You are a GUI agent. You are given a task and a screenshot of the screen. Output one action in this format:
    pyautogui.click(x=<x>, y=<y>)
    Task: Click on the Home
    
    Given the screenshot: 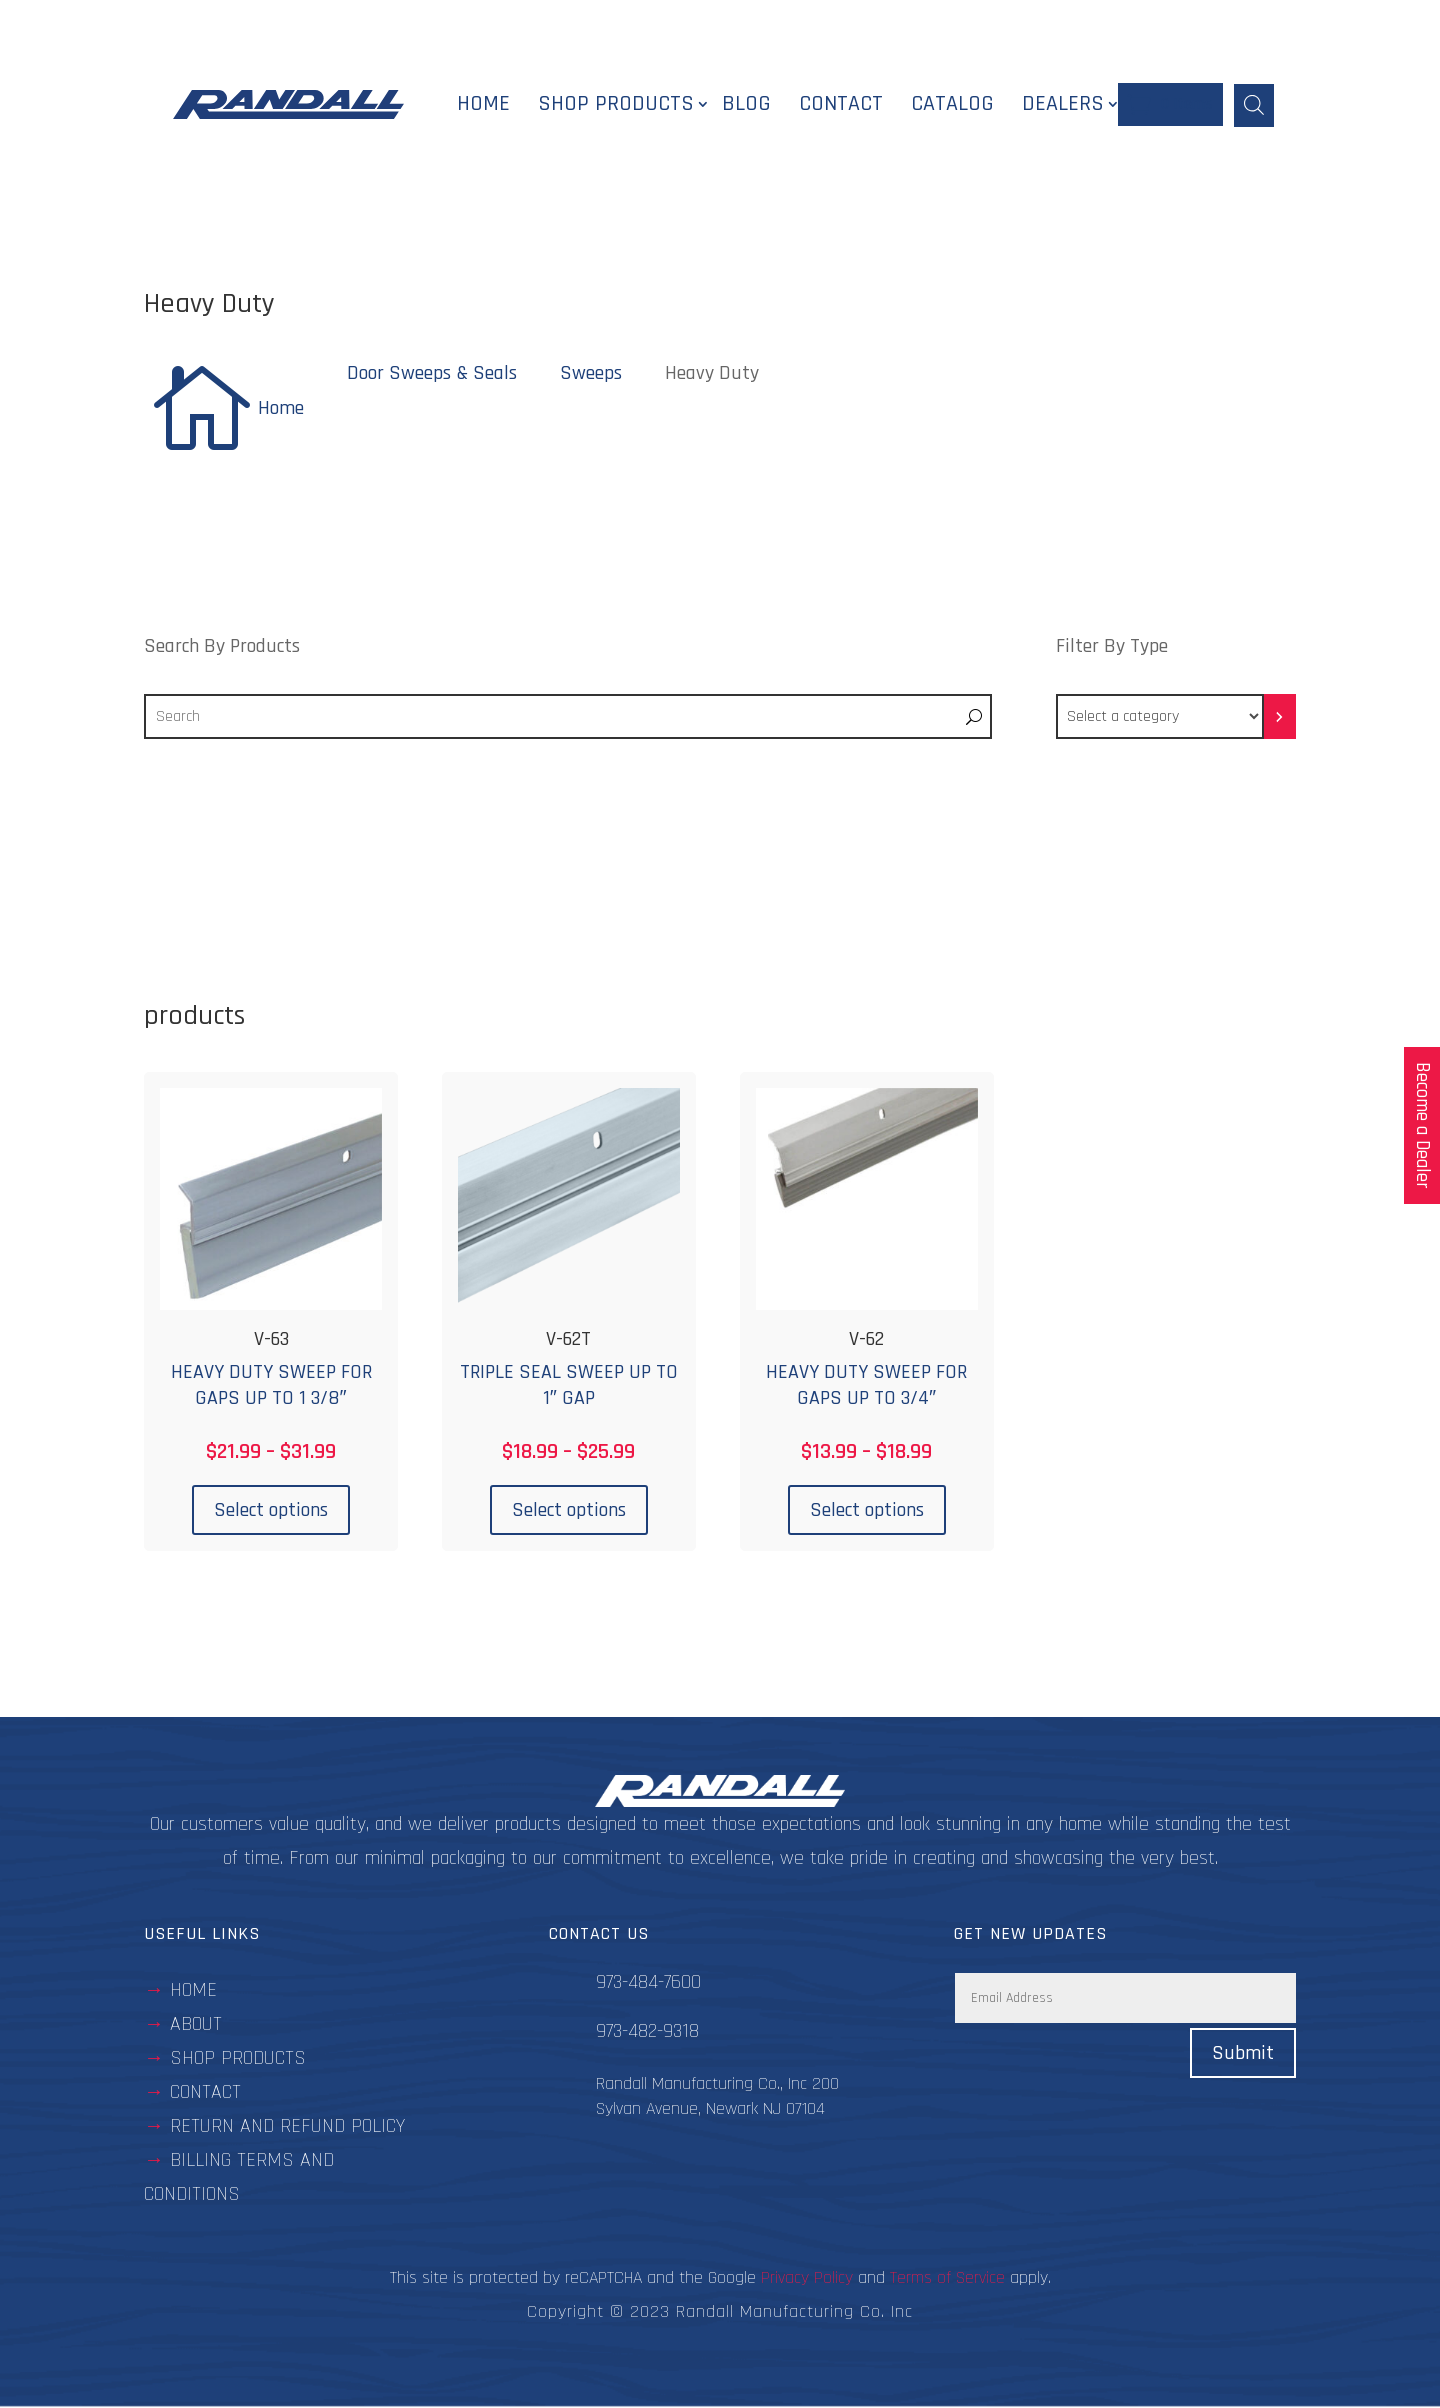 What is the action you would take?
    pyautogui.click(x=483, y=105)
    